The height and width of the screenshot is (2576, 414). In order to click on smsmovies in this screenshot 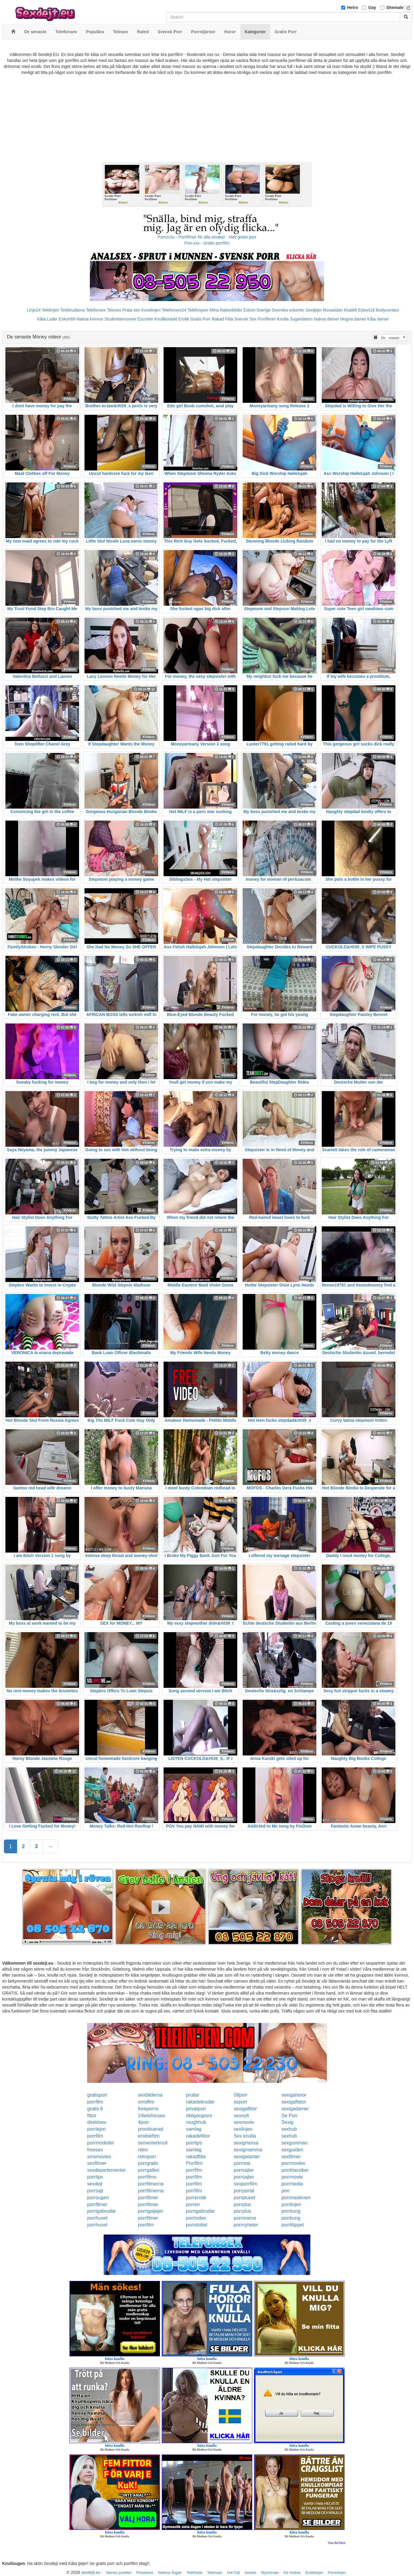, I will do `click(99, 2156)`.